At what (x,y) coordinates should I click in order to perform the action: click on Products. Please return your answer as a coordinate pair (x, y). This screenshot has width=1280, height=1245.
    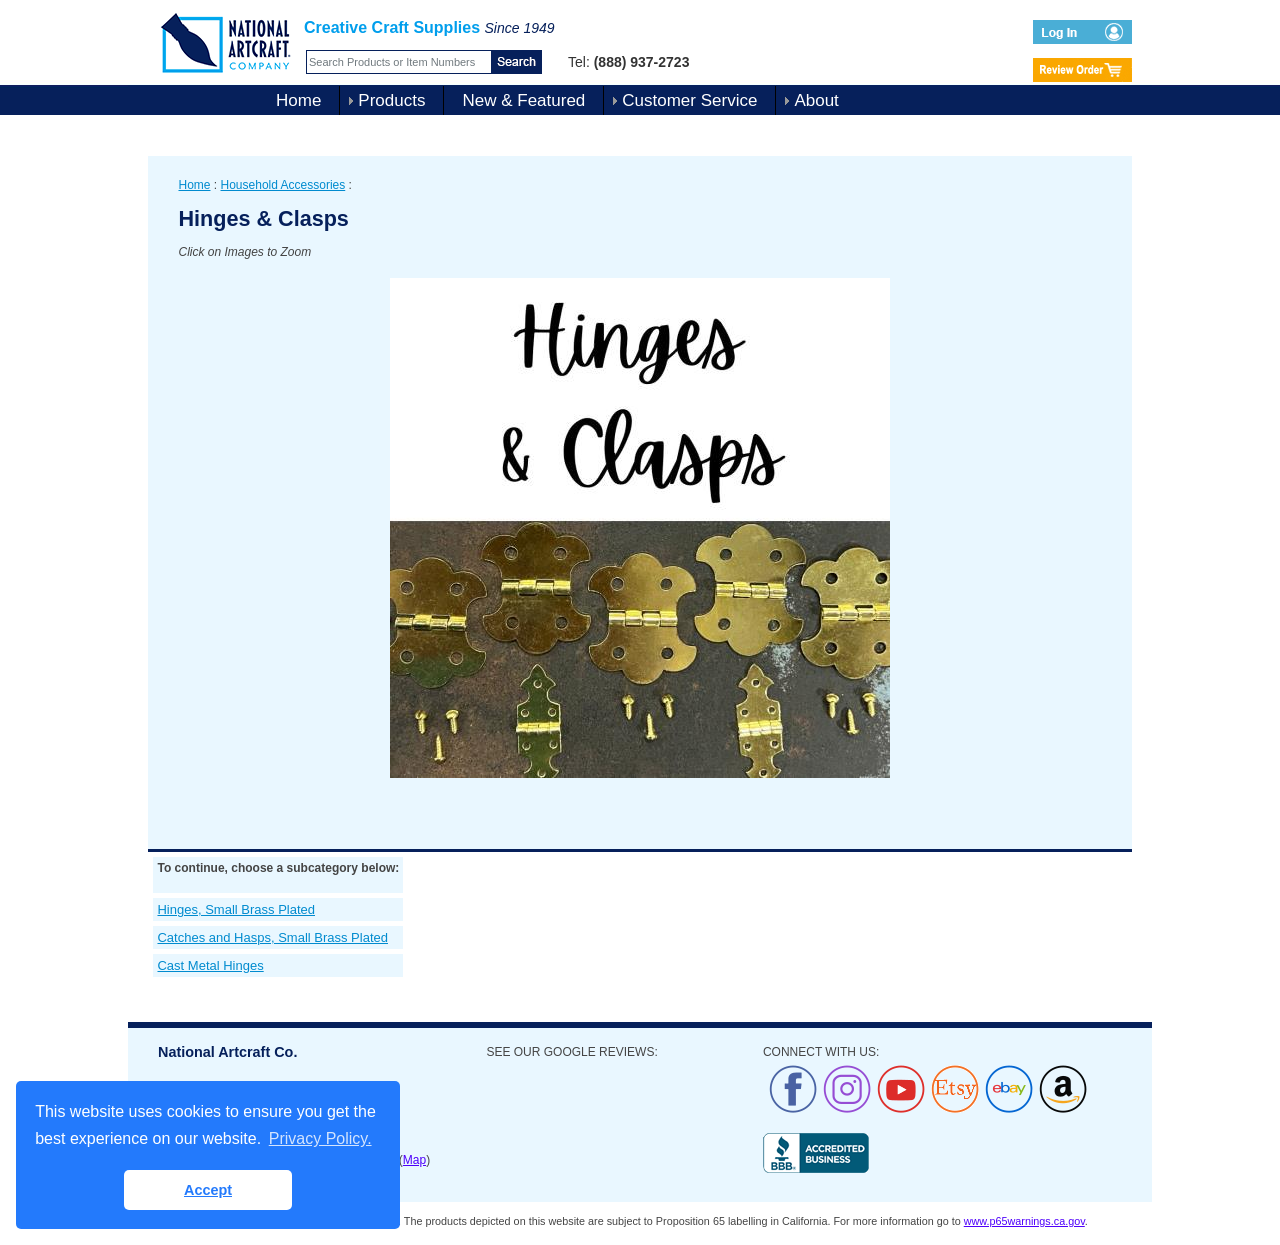
    Looking at the image, I should click on (391, 100).